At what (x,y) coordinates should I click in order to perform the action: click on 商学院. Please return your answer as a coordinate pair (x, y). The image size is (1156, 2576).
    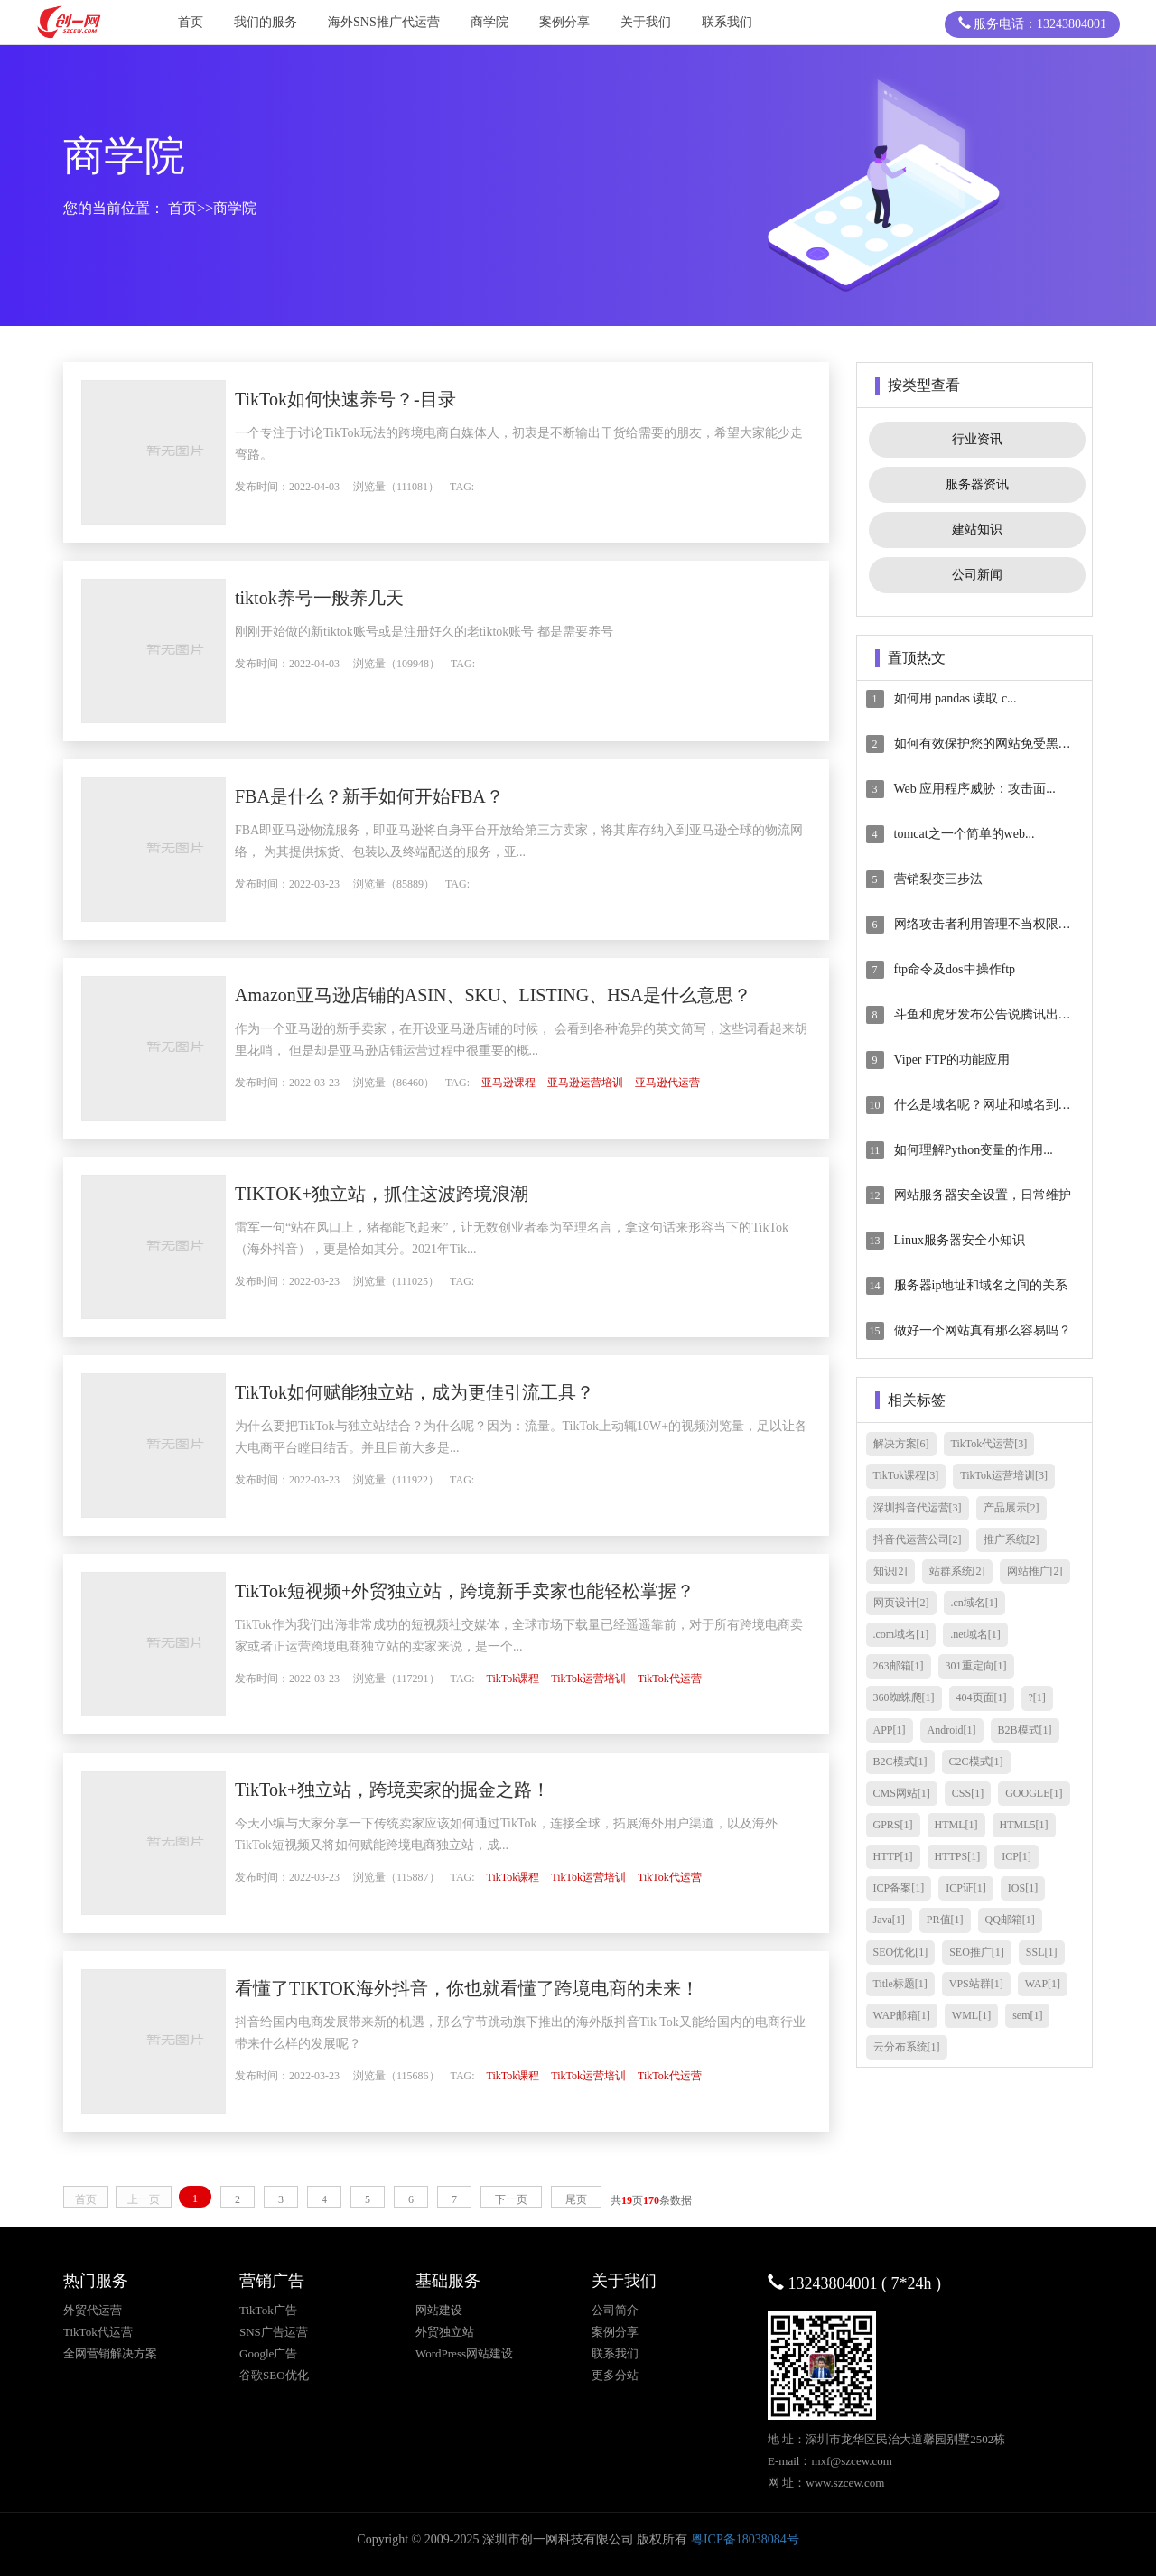
    Looking at the image, I should click on (489, 22).